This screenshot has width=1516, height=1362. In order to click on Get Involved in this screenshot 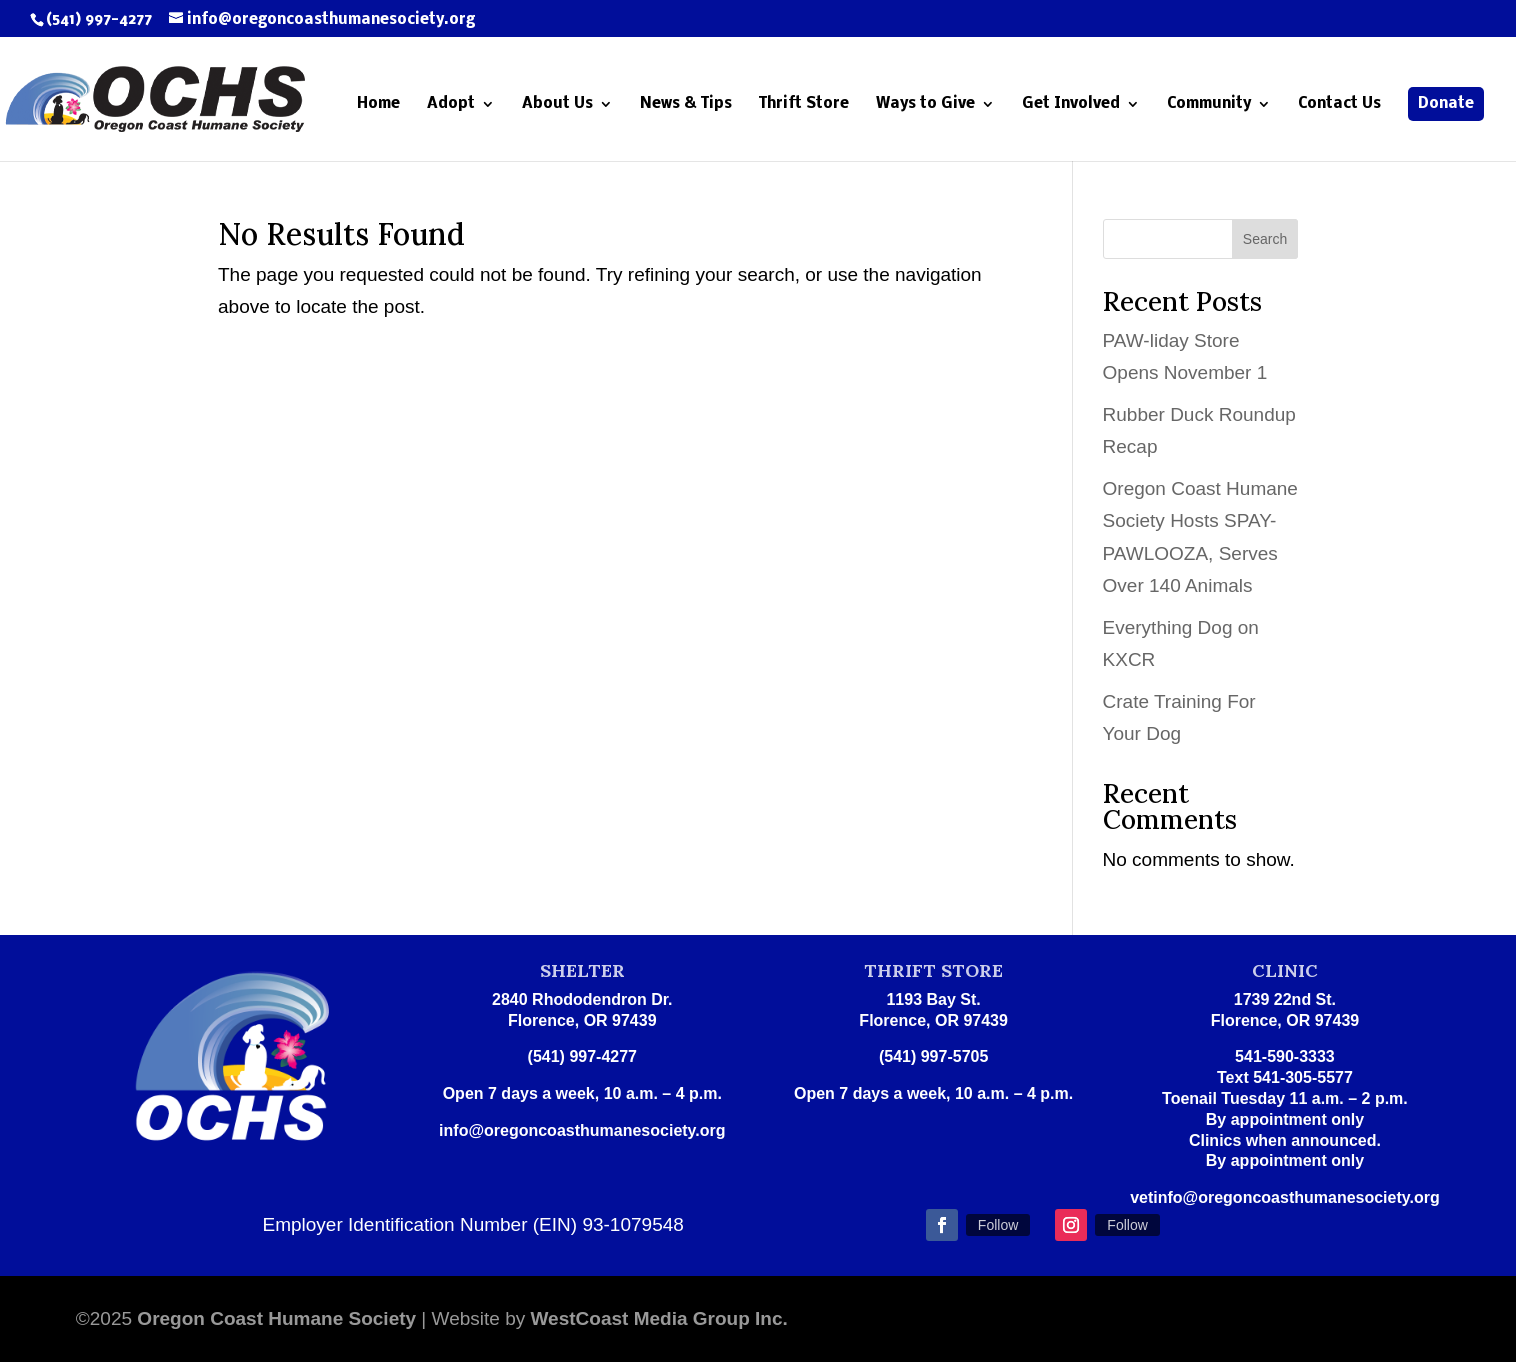, I will do `click(1071, 104)`.